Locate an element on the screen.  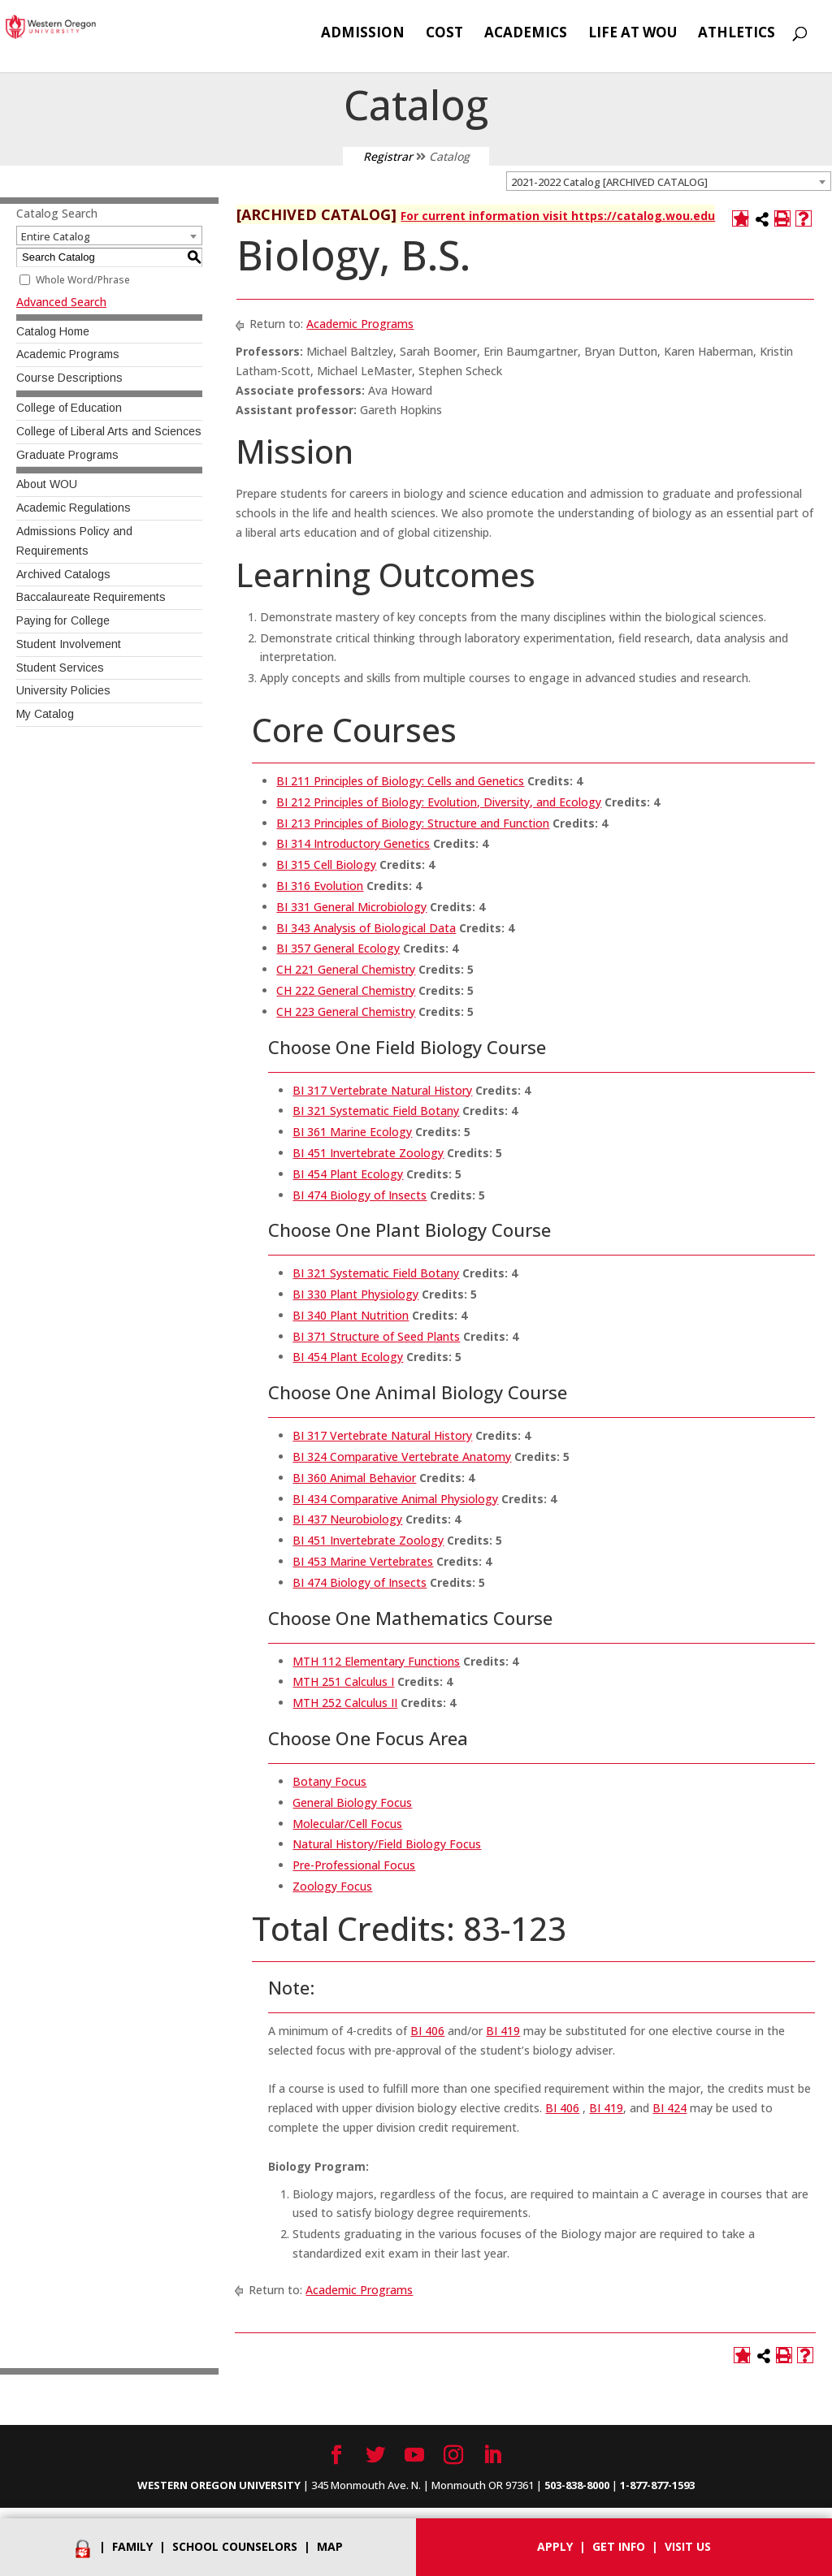
BI 406 [View course details for BI 406] is located at coordinates (427, 2030).